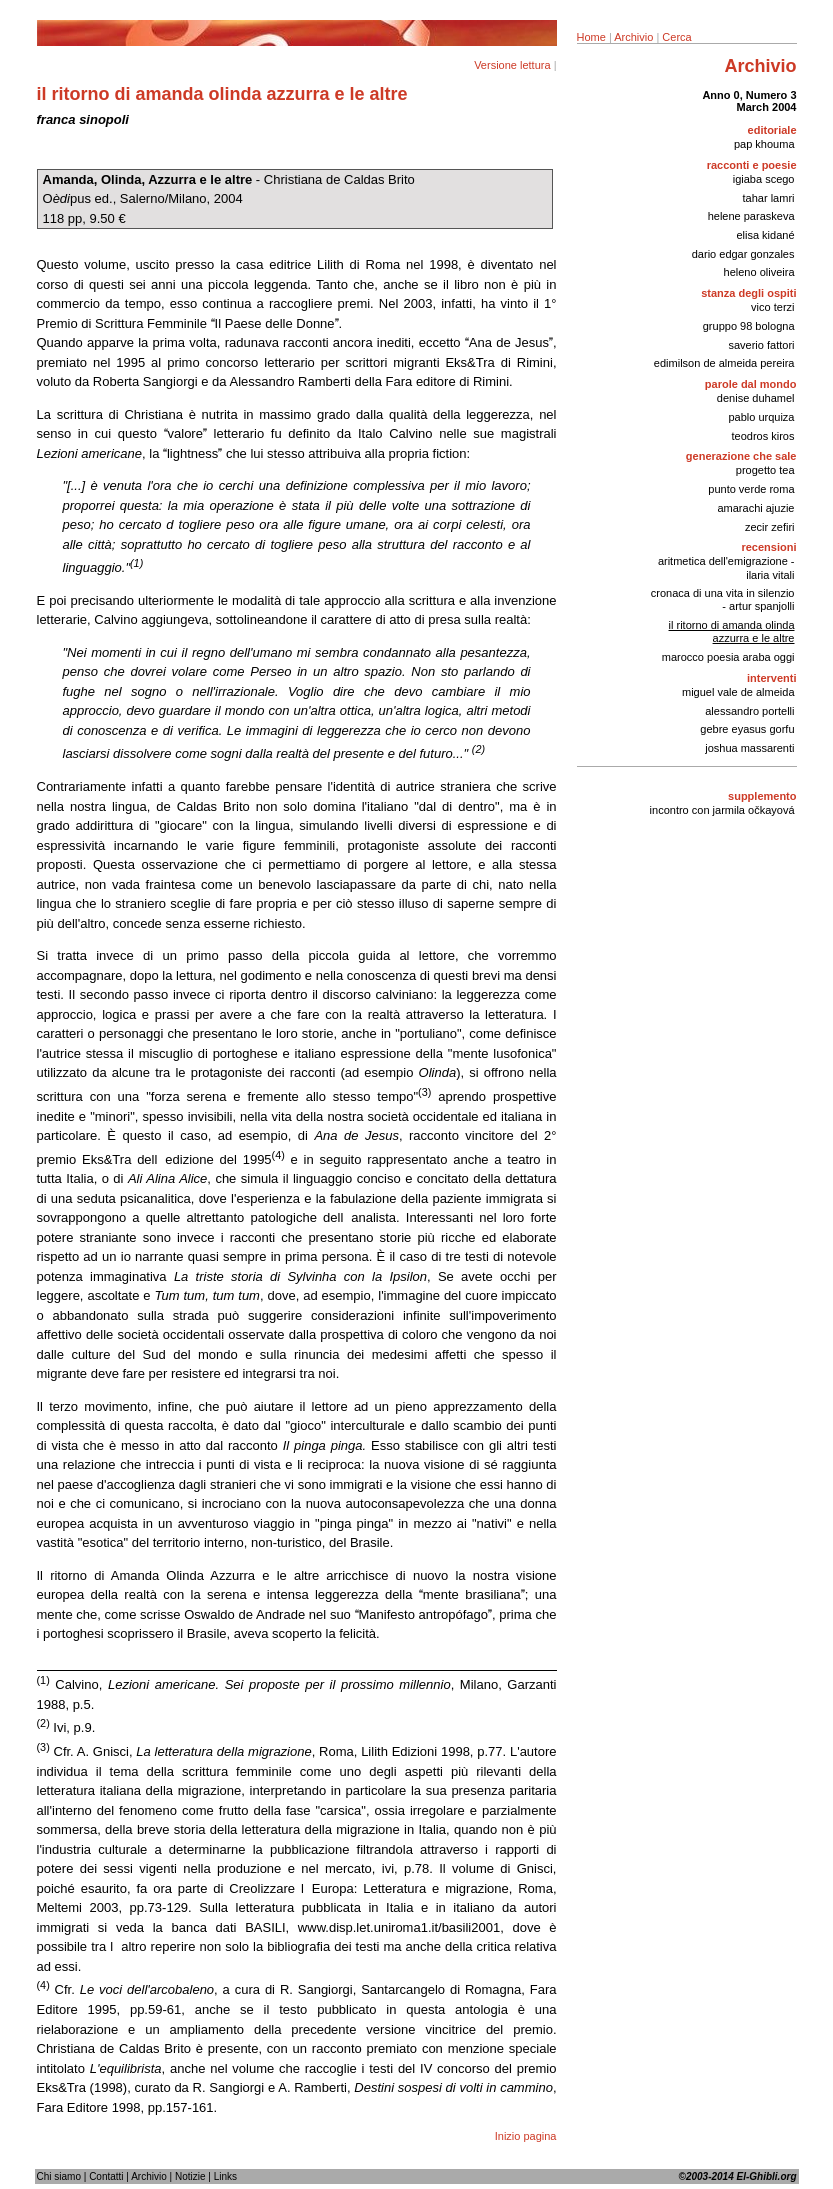  Describe the element at coordinates (770, 527) in the screenshot. I see `zecir zefiri` at that location.